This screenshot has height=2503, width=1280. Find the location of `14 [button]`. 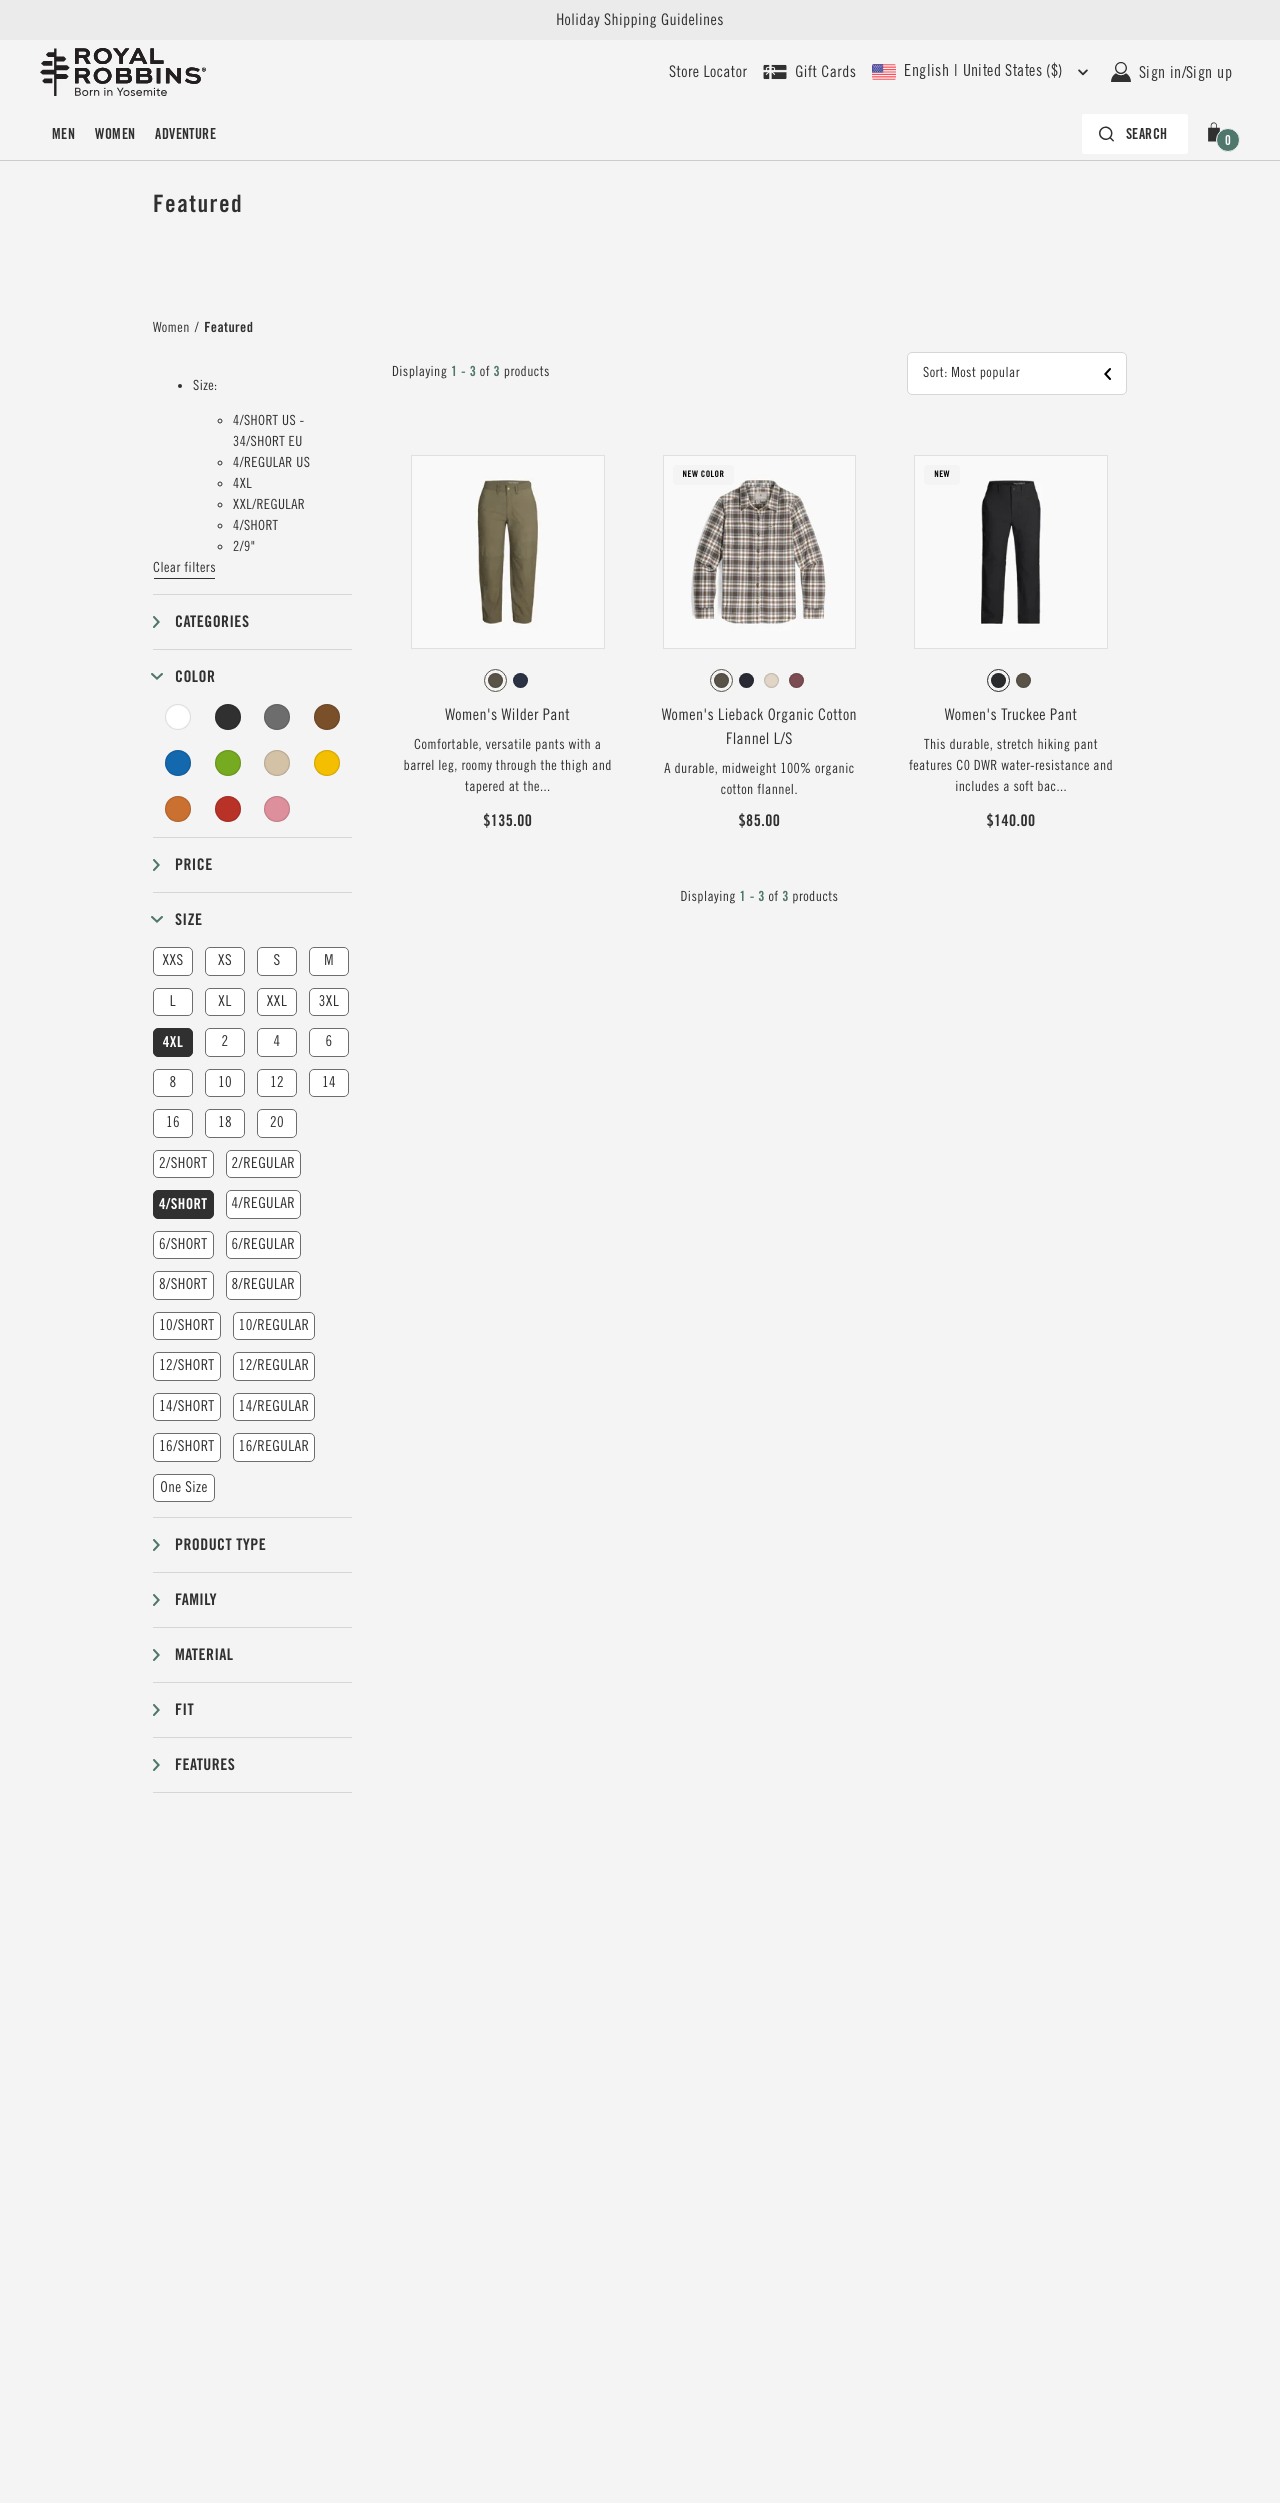

14 [button] is located at coordinates (329, 1082).